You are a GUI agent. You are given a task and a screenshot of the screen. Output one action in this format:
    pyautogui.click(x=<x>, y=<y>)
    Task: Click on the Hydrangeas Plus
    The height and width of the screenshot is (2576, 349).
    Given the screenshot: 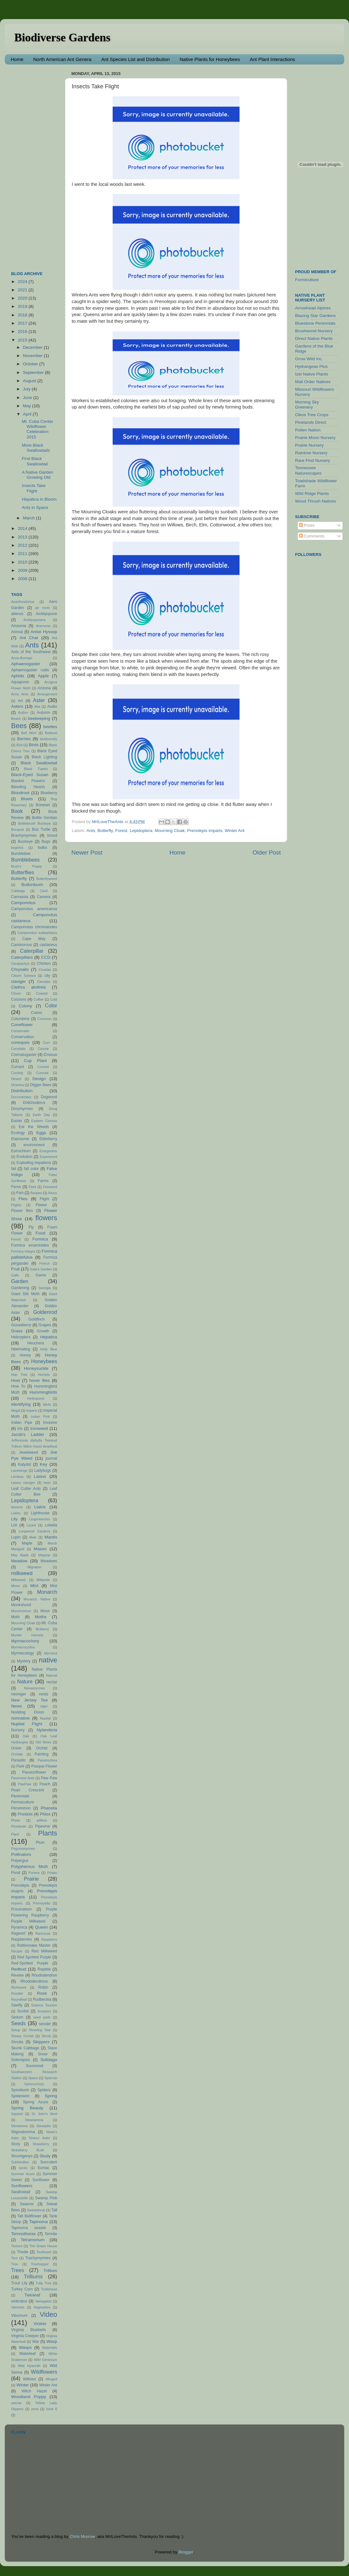 What is the action you would take?
    pyautogui.click(x=311, y=366)
    